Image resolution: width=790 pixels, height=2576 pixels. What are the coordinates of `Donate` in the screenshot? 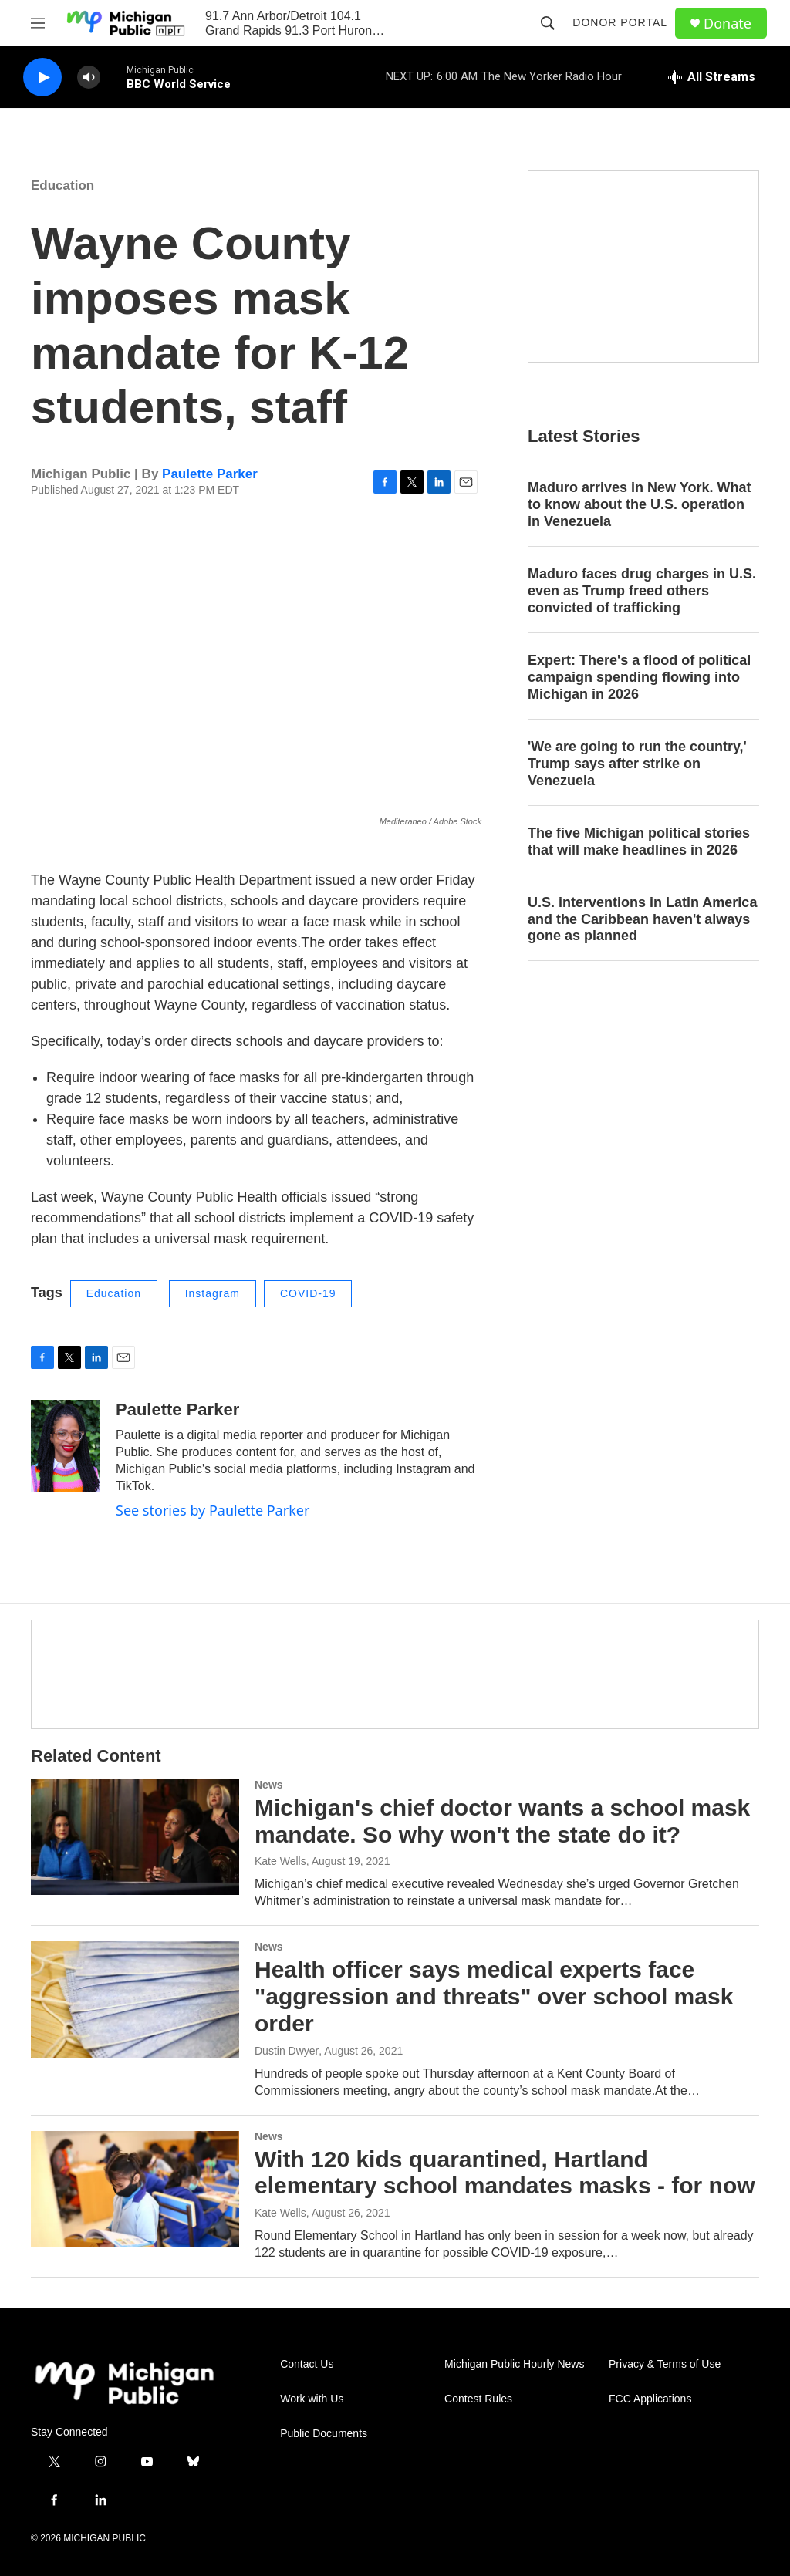 It's located at (727, 23).